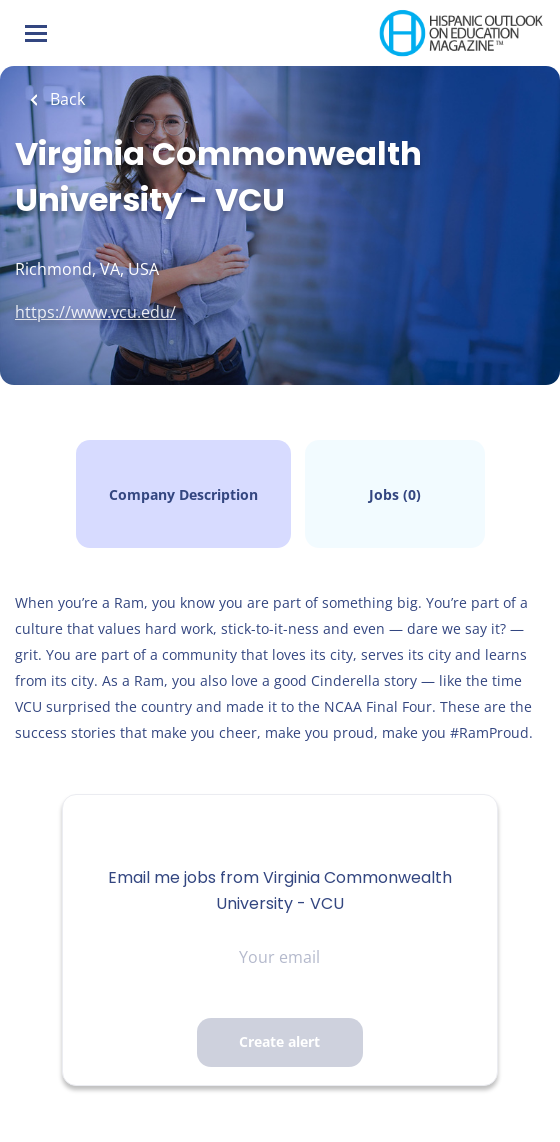  I want to click on https://www.vcu.edu/ [https://www.vcu.edu/ (New Window)], so click(95, 312).